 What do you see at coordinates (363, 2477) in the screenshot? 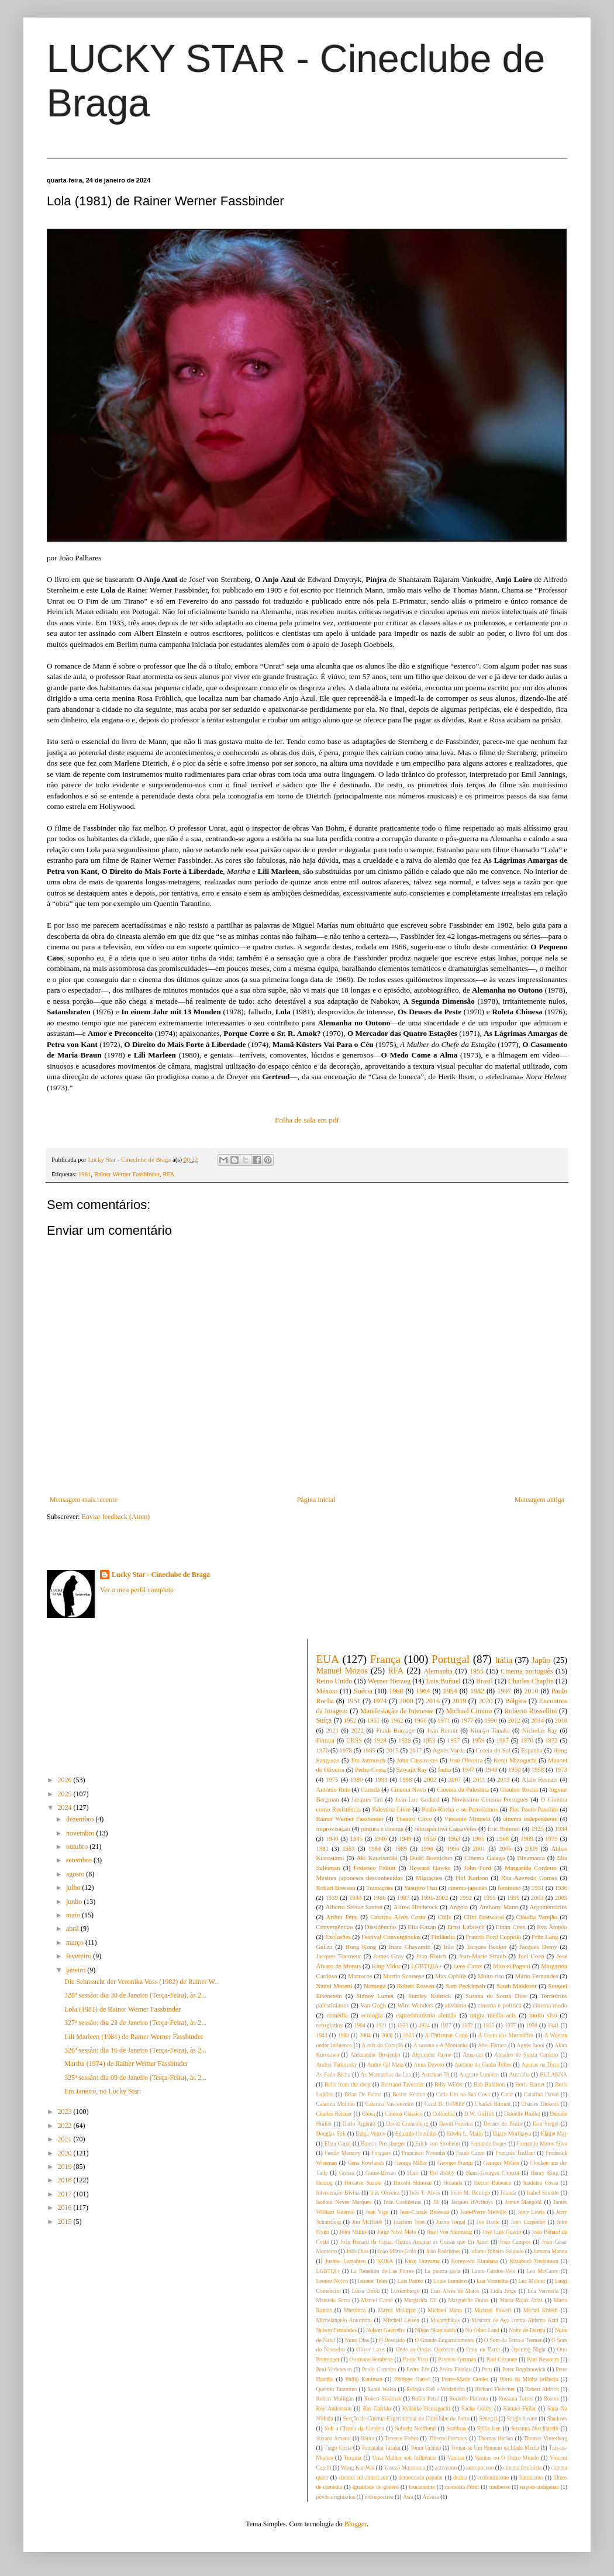
I see `cinema sul-americano` at bounding box center [363, 2477].